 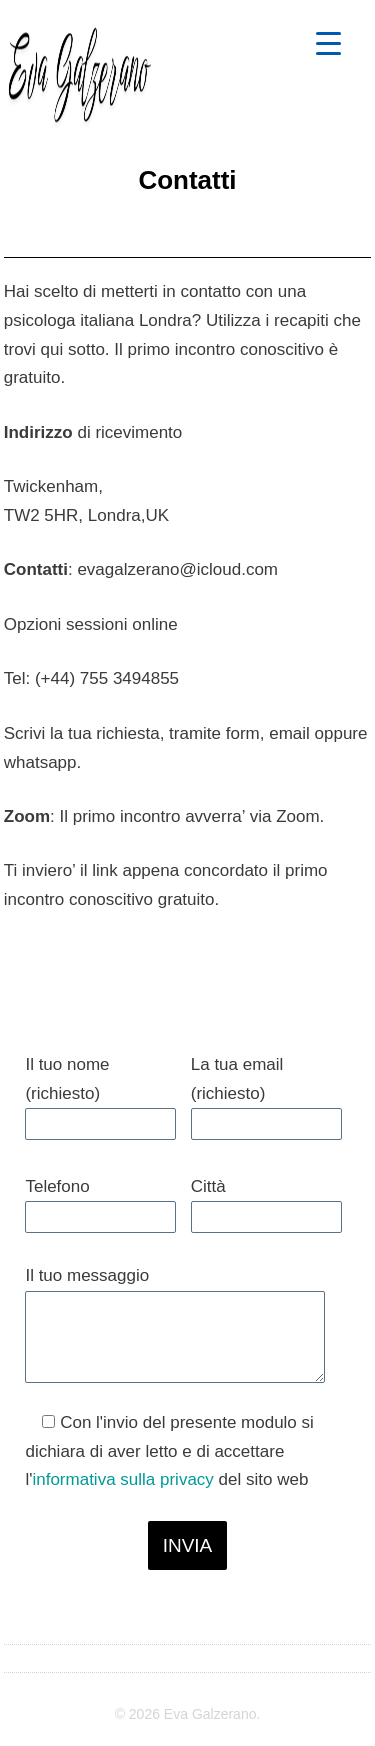 I want to click on Il tuo messaggio, so click(x=87, y=1275).